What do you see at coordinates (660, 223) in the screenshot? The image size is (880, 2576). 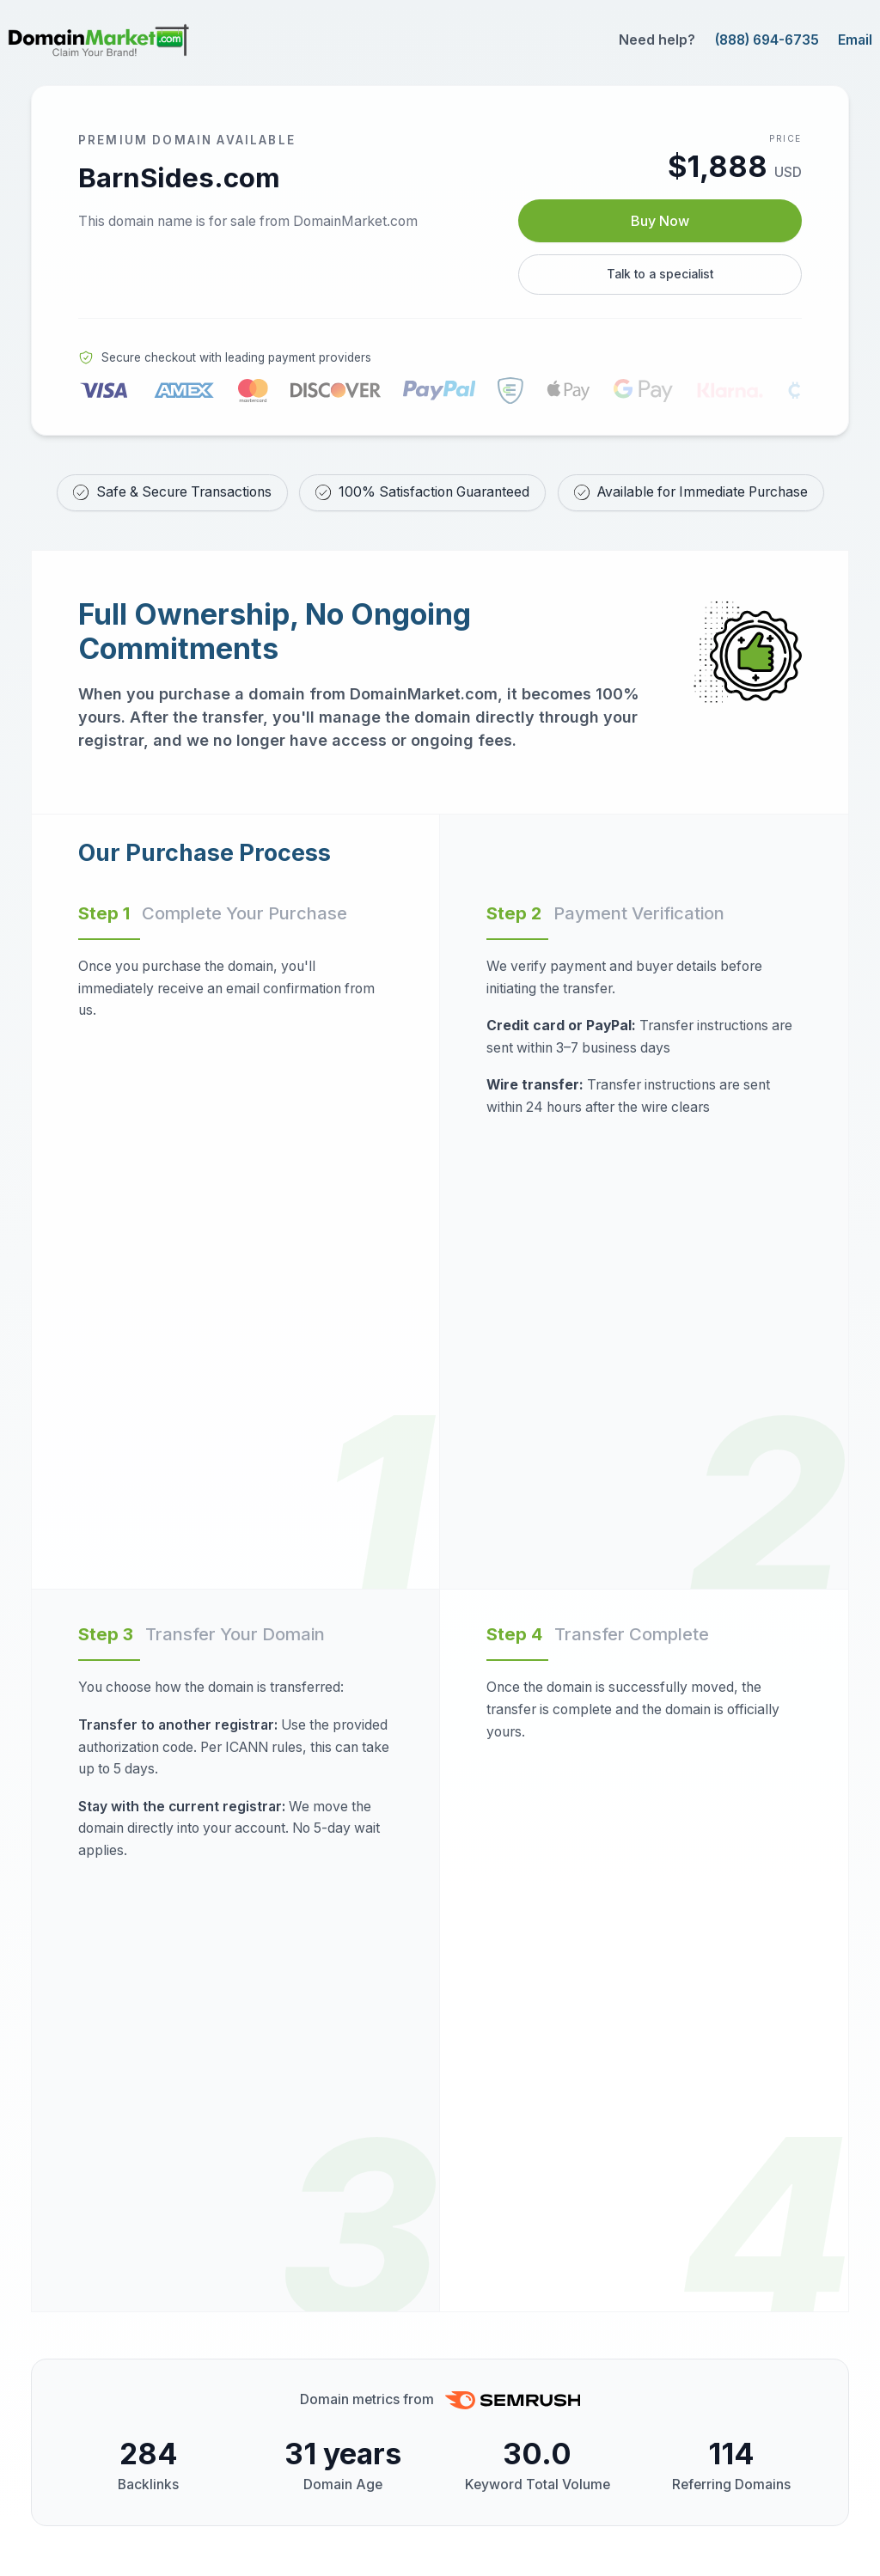 I see `Buy Now [Buy BarnSides.com now for $1,888 USD]` at bounding box center [660, 223].